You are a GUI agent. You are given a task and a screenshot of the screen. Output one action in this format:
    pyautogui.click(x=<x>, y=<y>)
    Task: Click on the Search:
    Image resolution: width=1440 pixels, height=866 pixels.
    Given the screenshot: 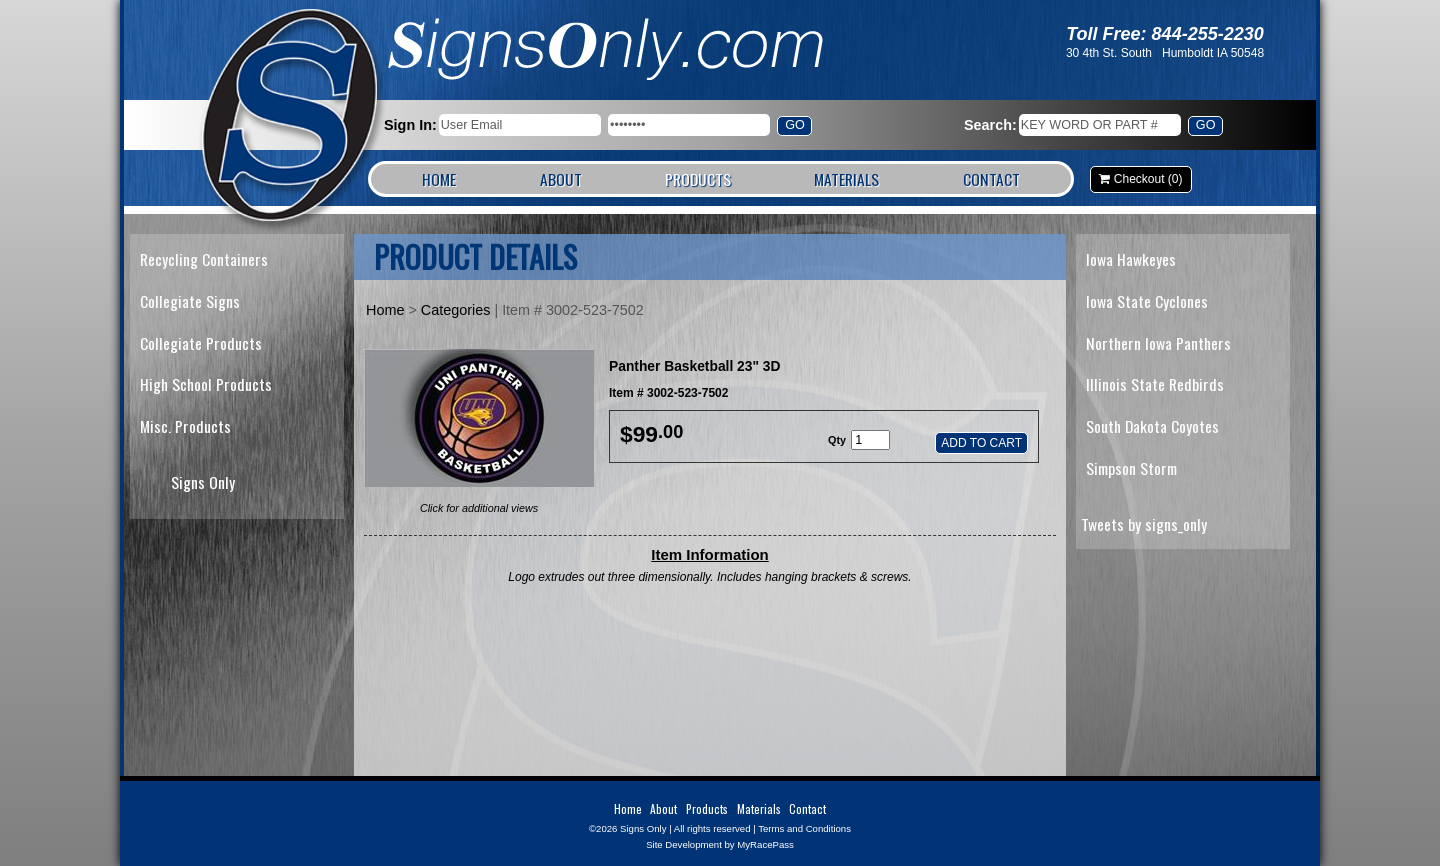 What is the action you would take?
    pyautogui.click(x=990, y=125)
    